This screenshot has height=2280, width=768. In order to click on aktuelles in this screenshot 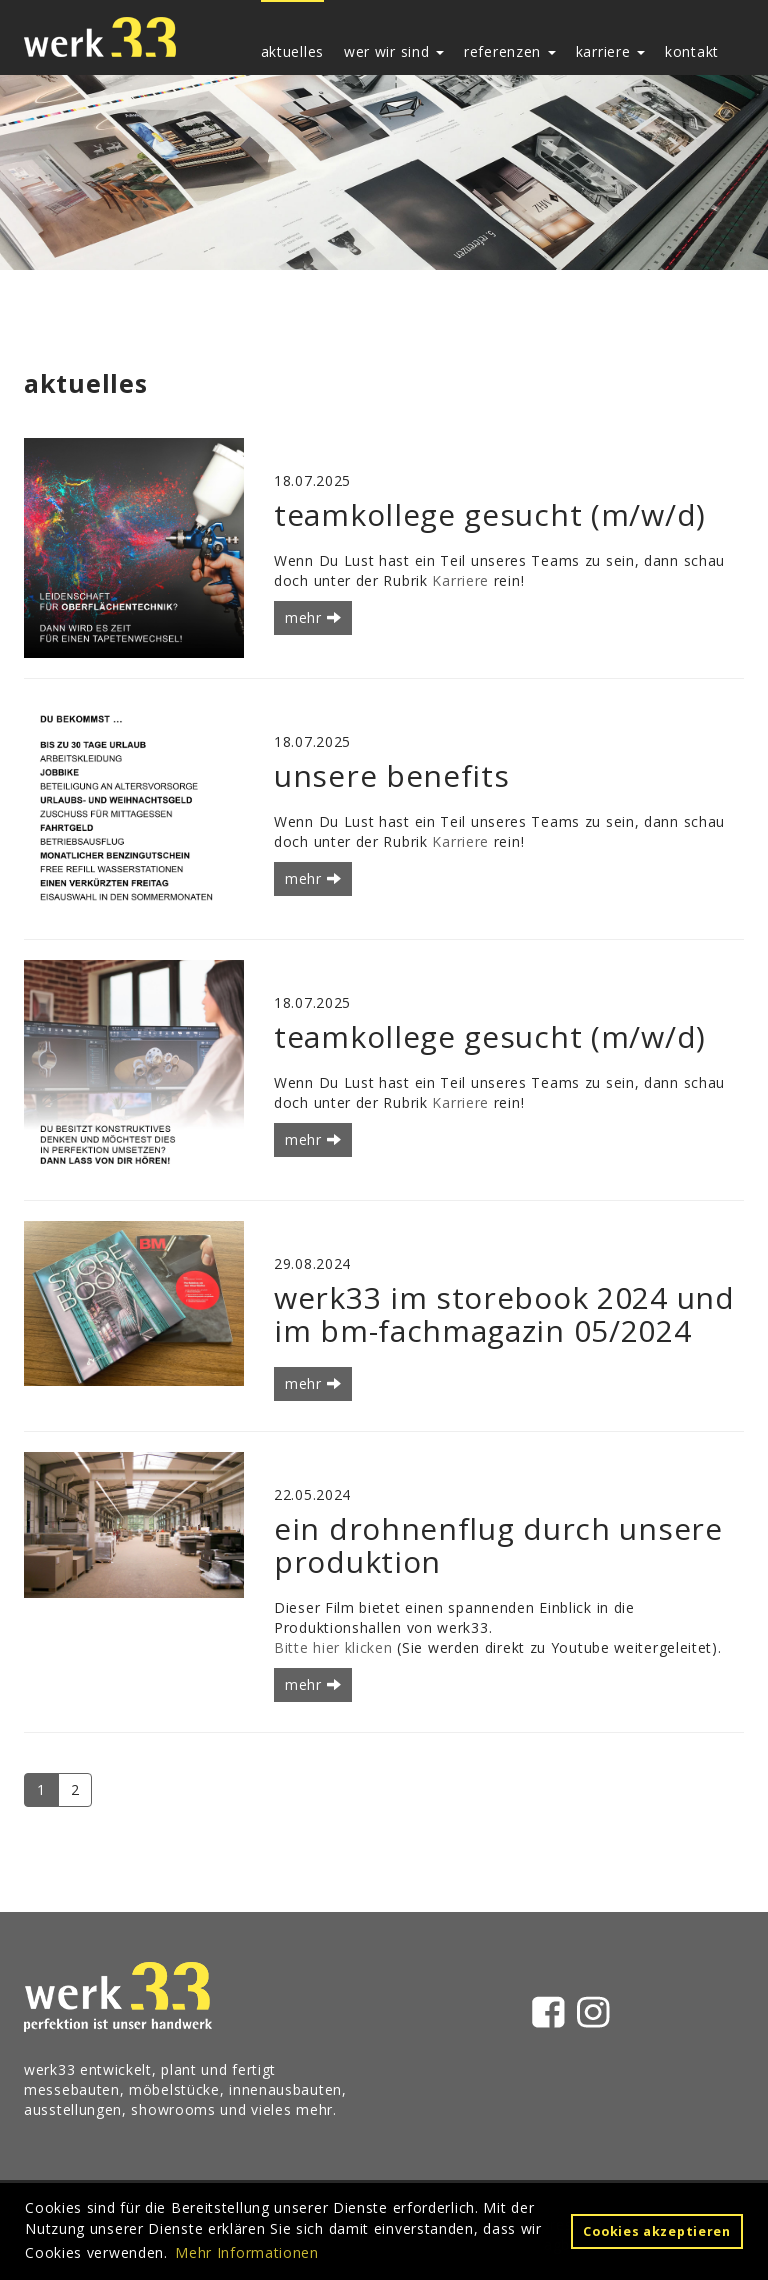, I will do `click(292, 51)`.